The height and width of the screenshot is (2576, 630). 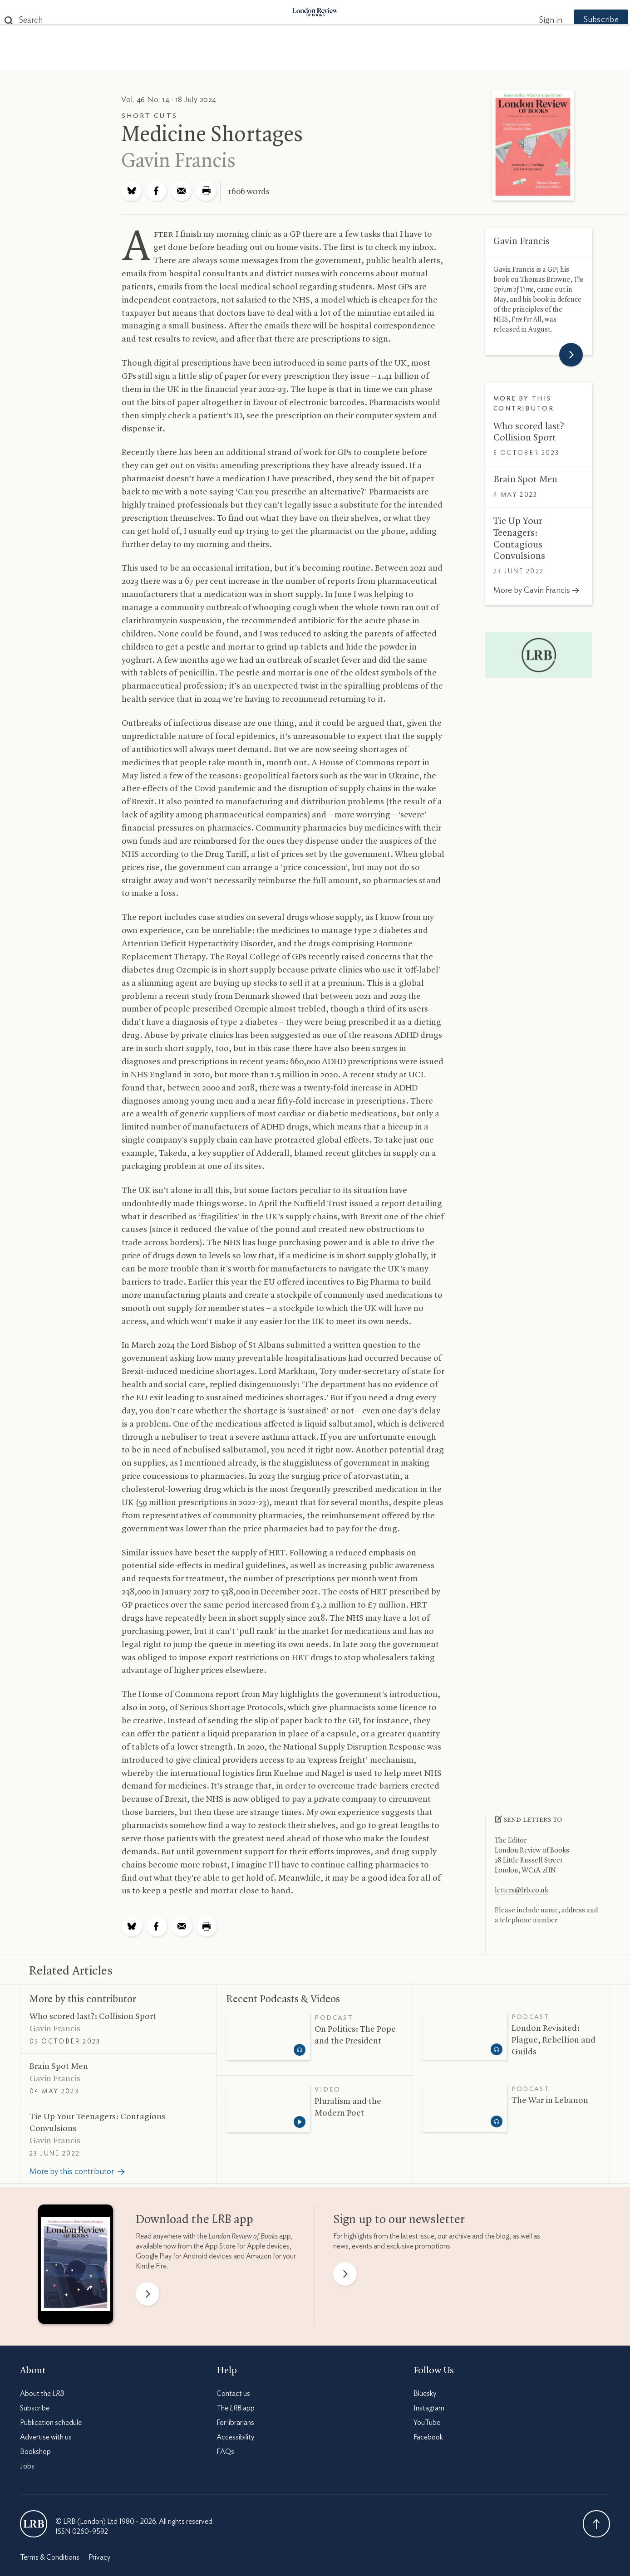 I want to click on Jobs, so click(x=27, y=2466).